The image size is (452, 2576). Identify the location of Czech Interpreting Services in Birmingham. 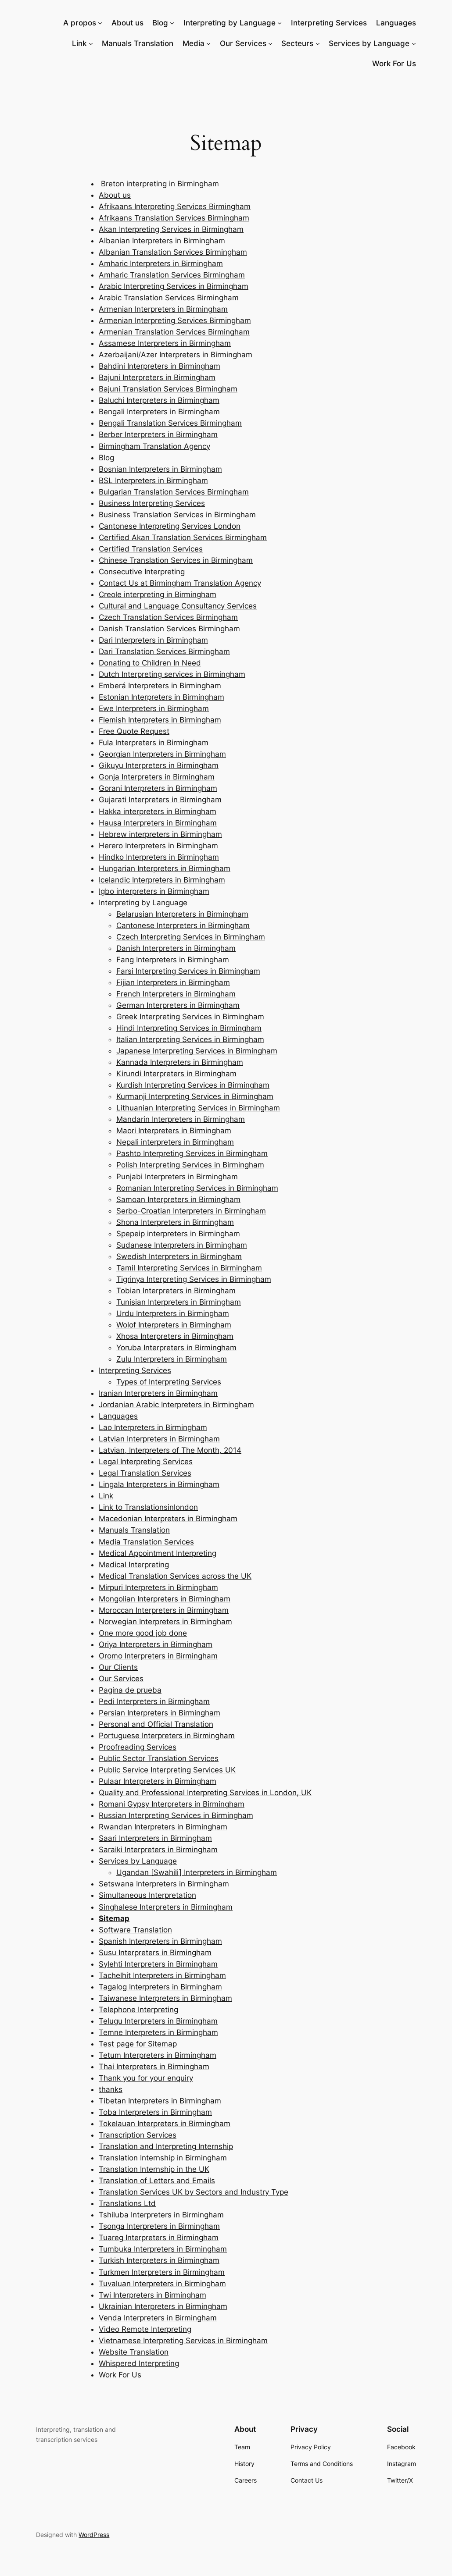
(190, 936).